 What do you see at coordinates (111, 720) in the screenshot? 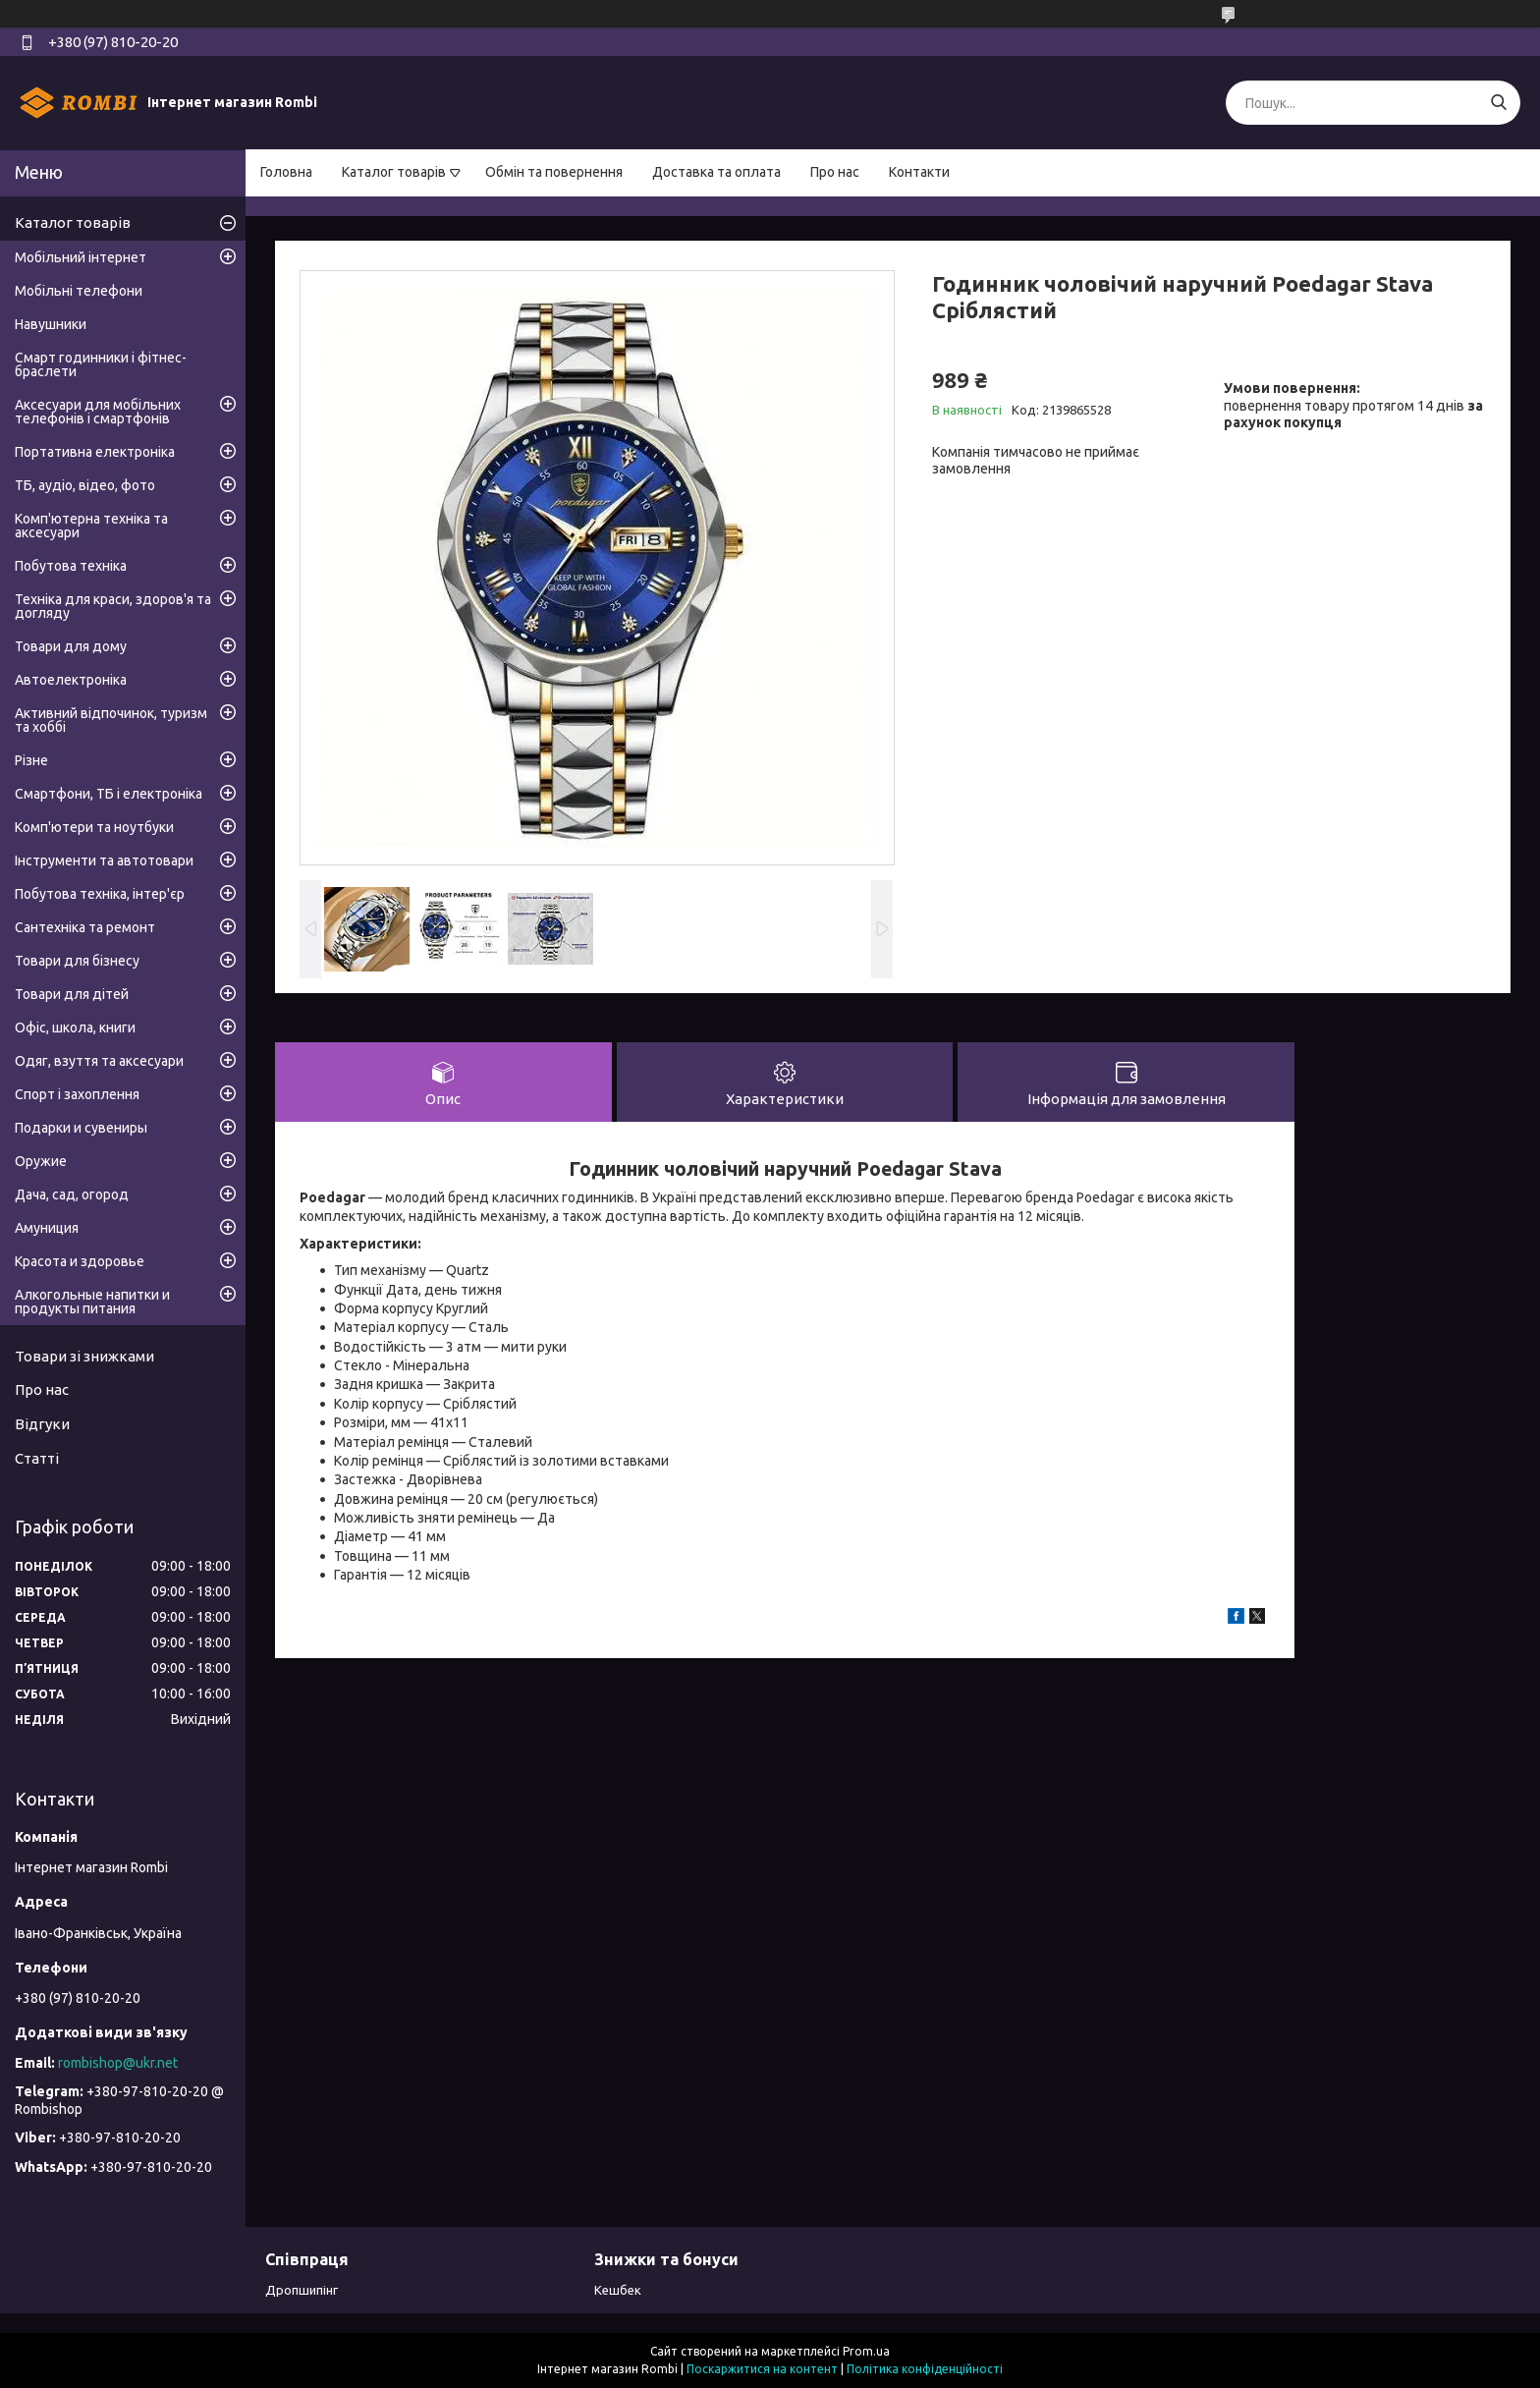
I see `Активний відпочинок, туризм та хоббі` at bounding box center [111, 720].